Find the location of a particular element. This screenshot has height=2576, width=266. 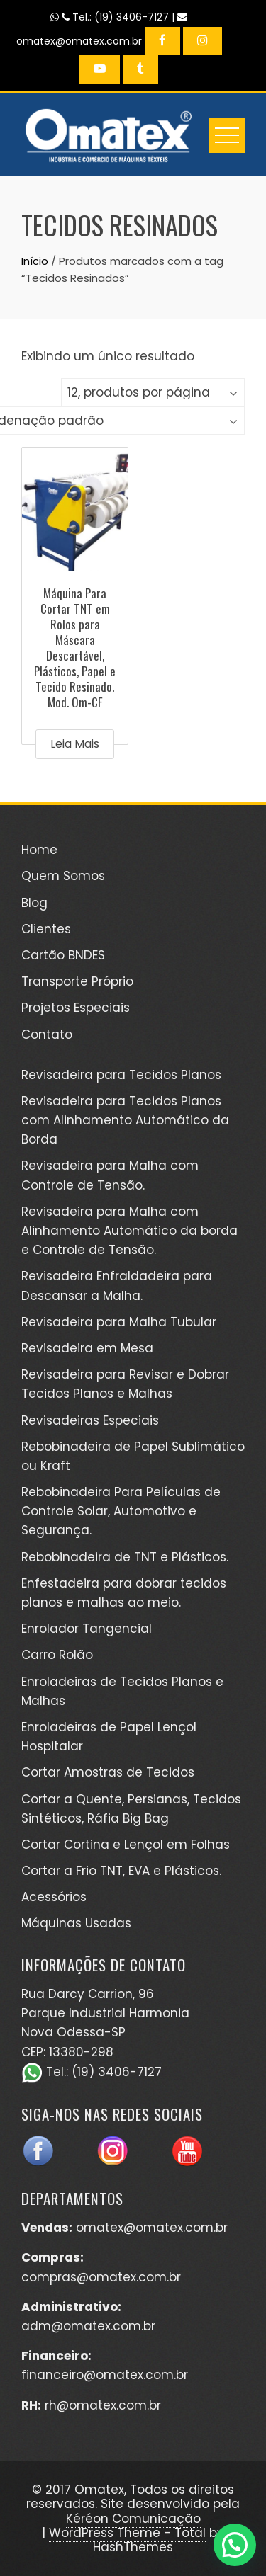

Revisadeiras Especiais is located at coordinates (90, 1420).